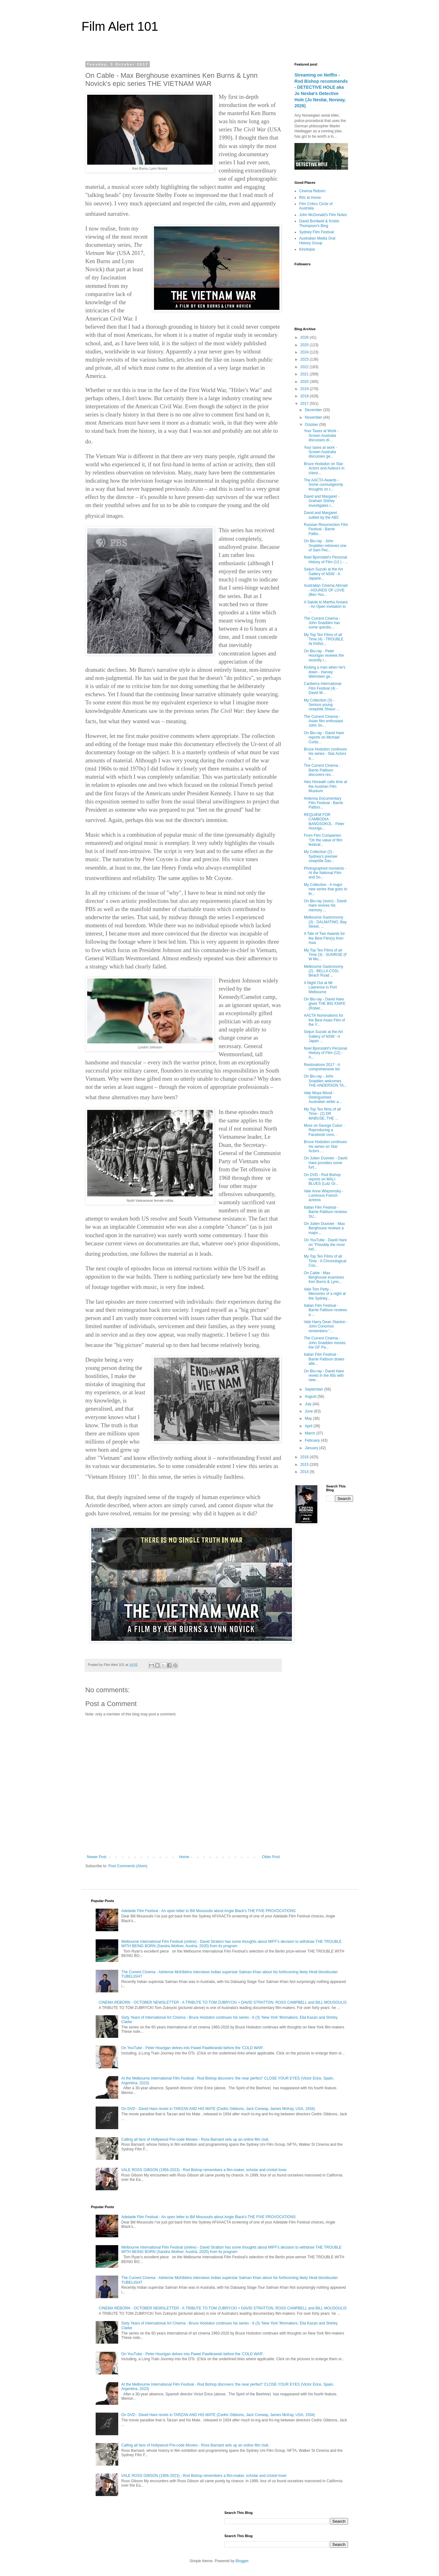  I want to click on 2026, so click(305, 337).